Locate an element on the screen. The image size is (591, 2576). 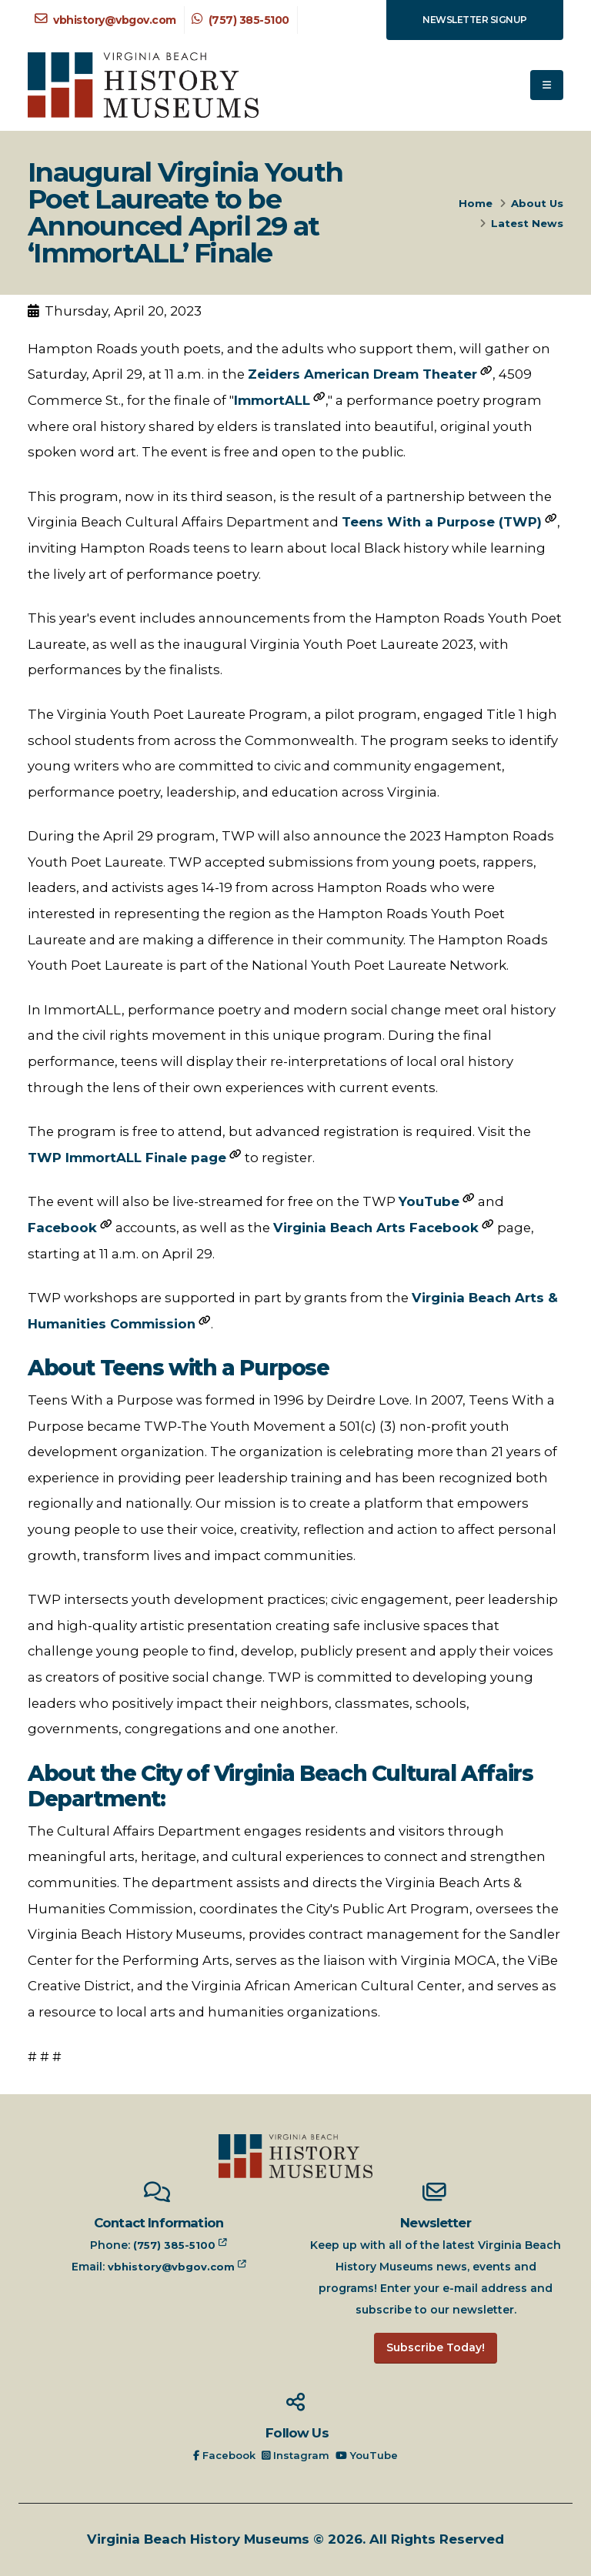
About Us is located at coordinates (537, 203).